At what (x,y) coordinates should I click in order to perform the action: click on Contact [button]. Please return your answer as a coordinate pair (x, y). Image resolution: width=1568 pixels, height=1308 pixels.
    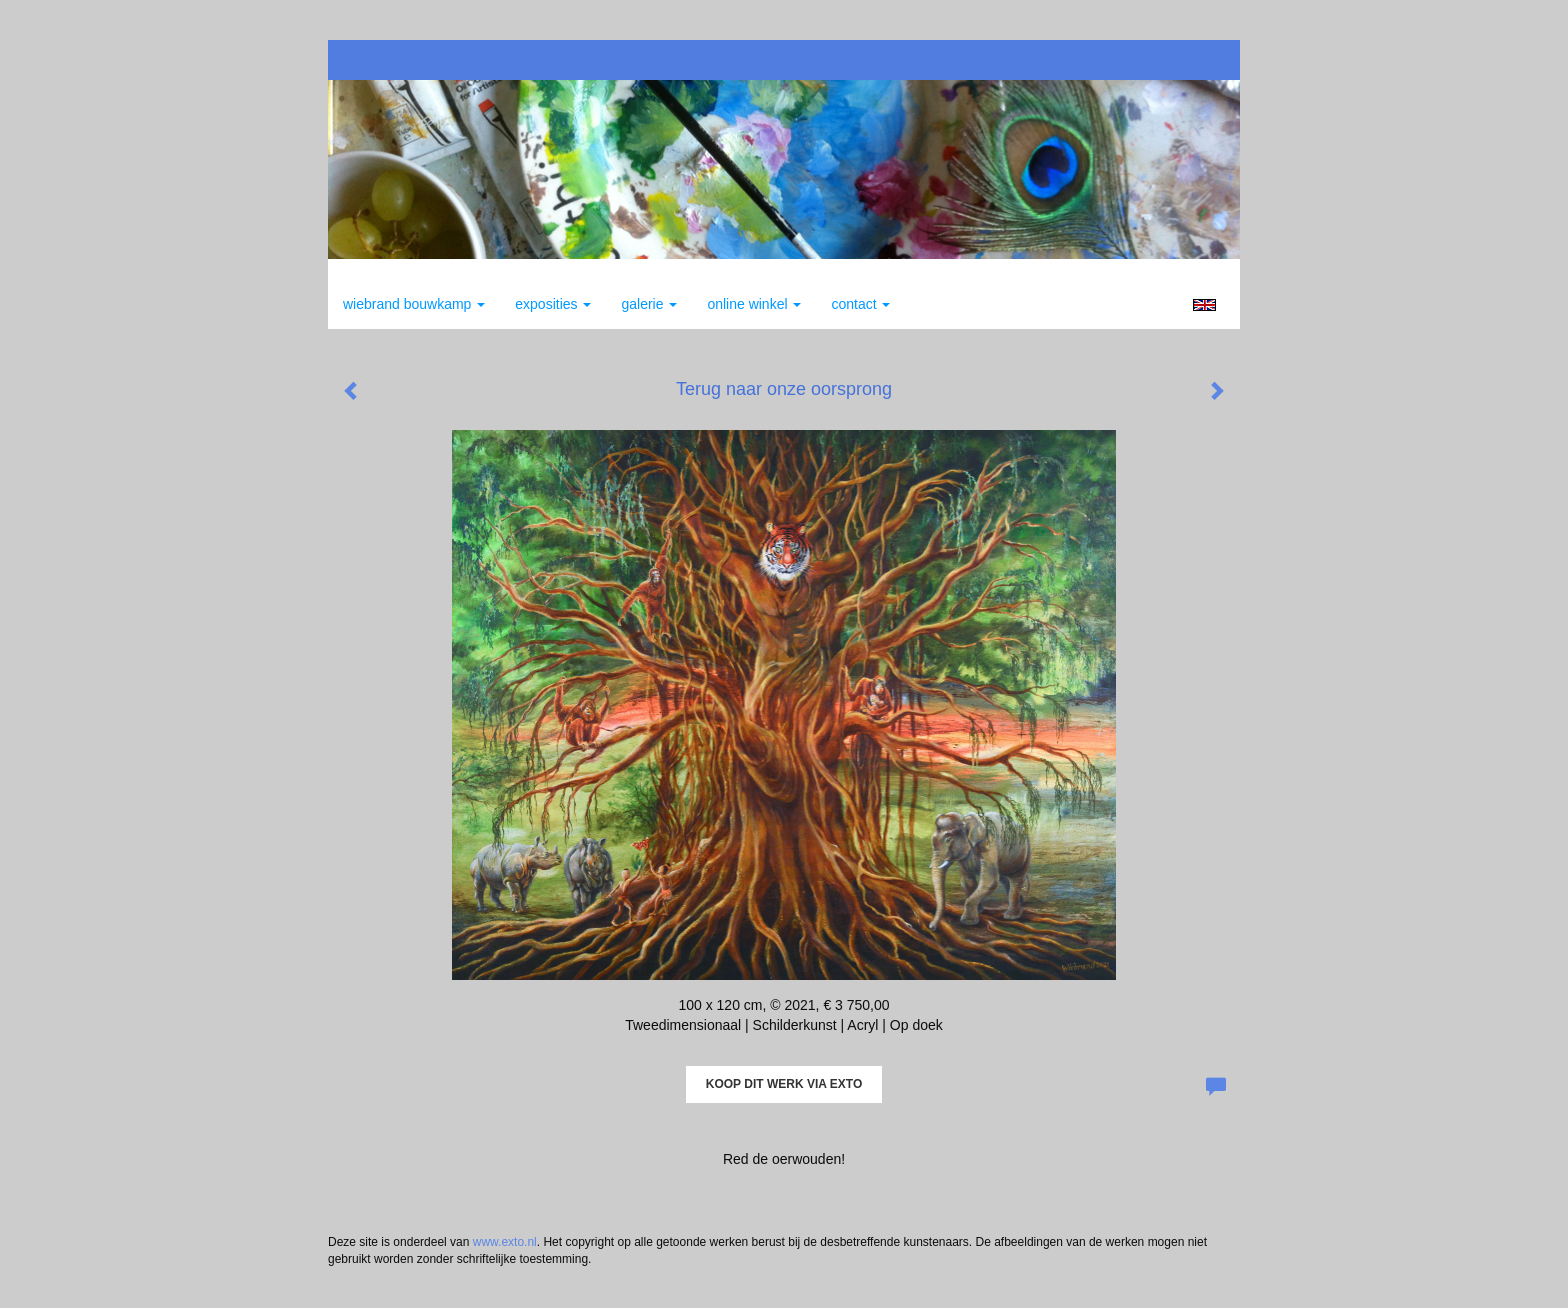
    Looking at the image, I should click on (860, 304).